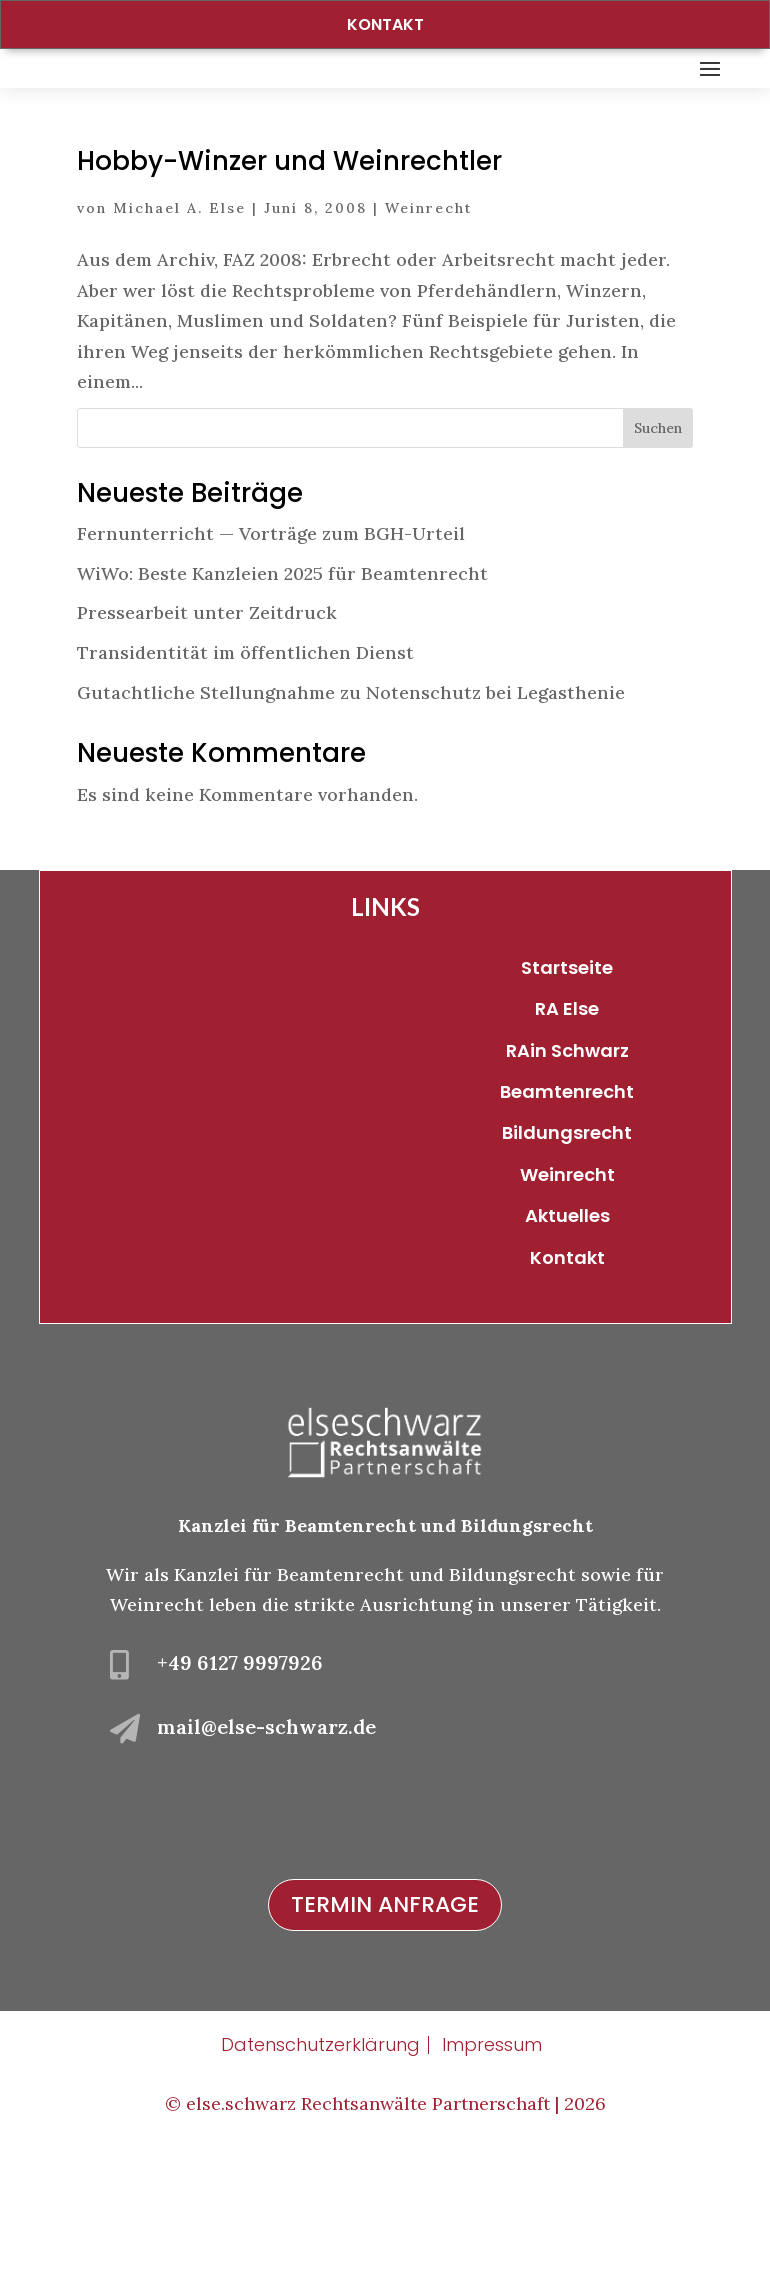  What do you see at coordinates (282, 701) in the screenshot?
I see `WiWo: Beste Kanzleien 2025 für Beamtenrecht` at bounding box center [282, 701].